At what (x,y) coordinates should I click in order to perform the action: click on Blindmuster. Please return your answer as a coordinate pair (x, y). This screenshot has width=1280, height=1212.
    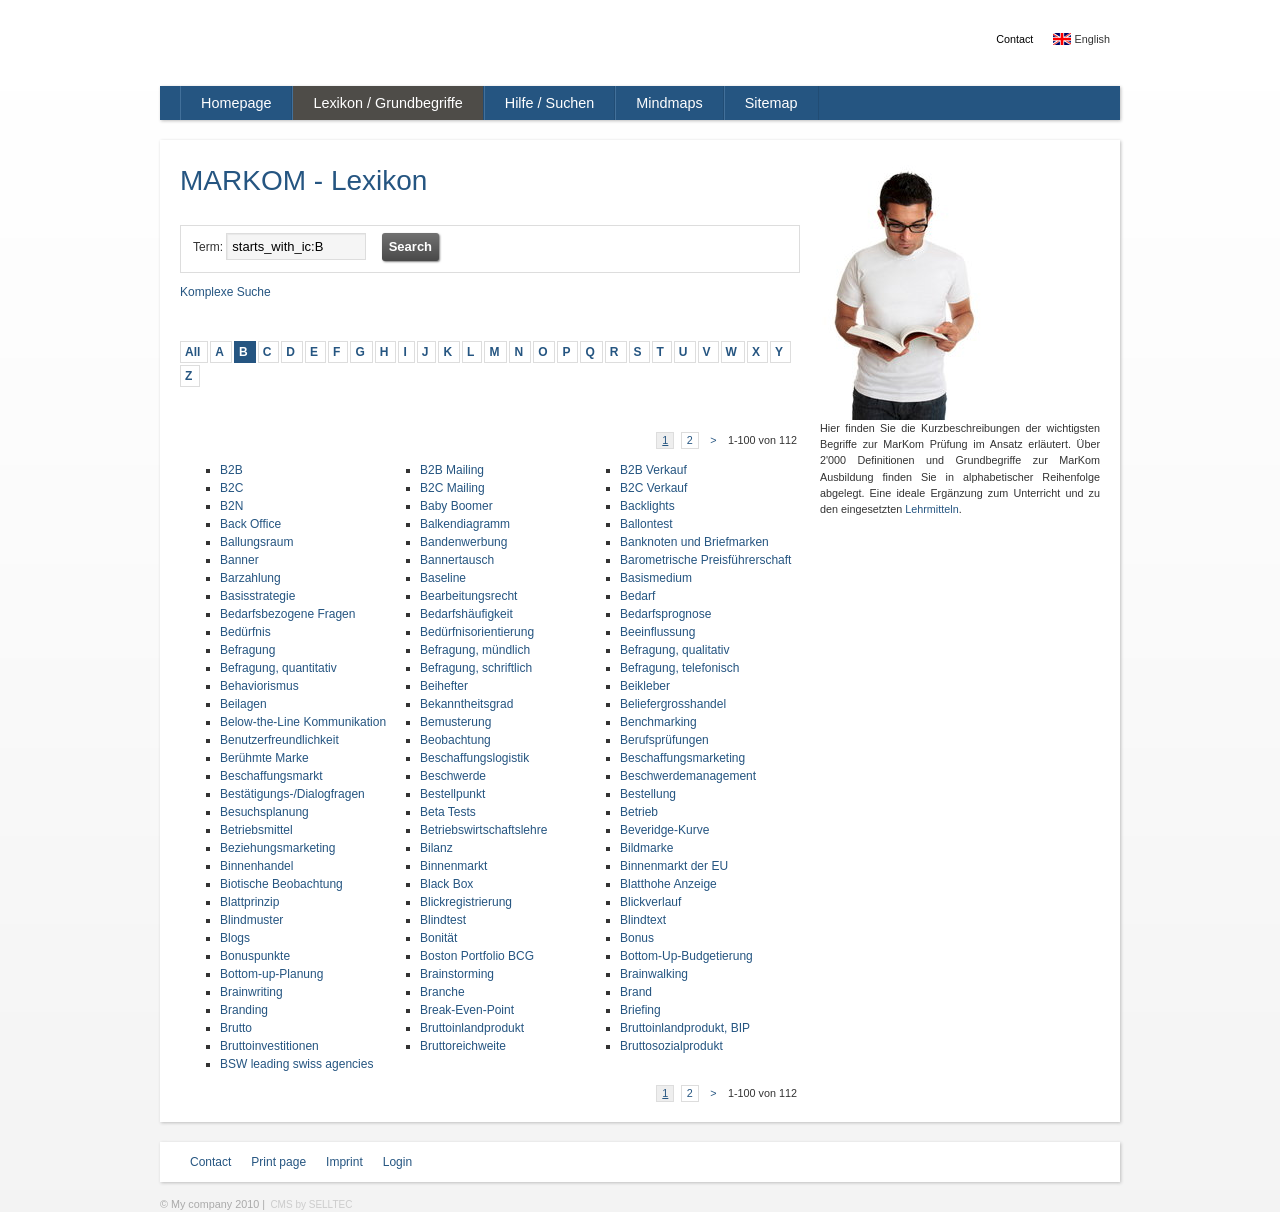
    Looking at the image, I should click on (251, 920).